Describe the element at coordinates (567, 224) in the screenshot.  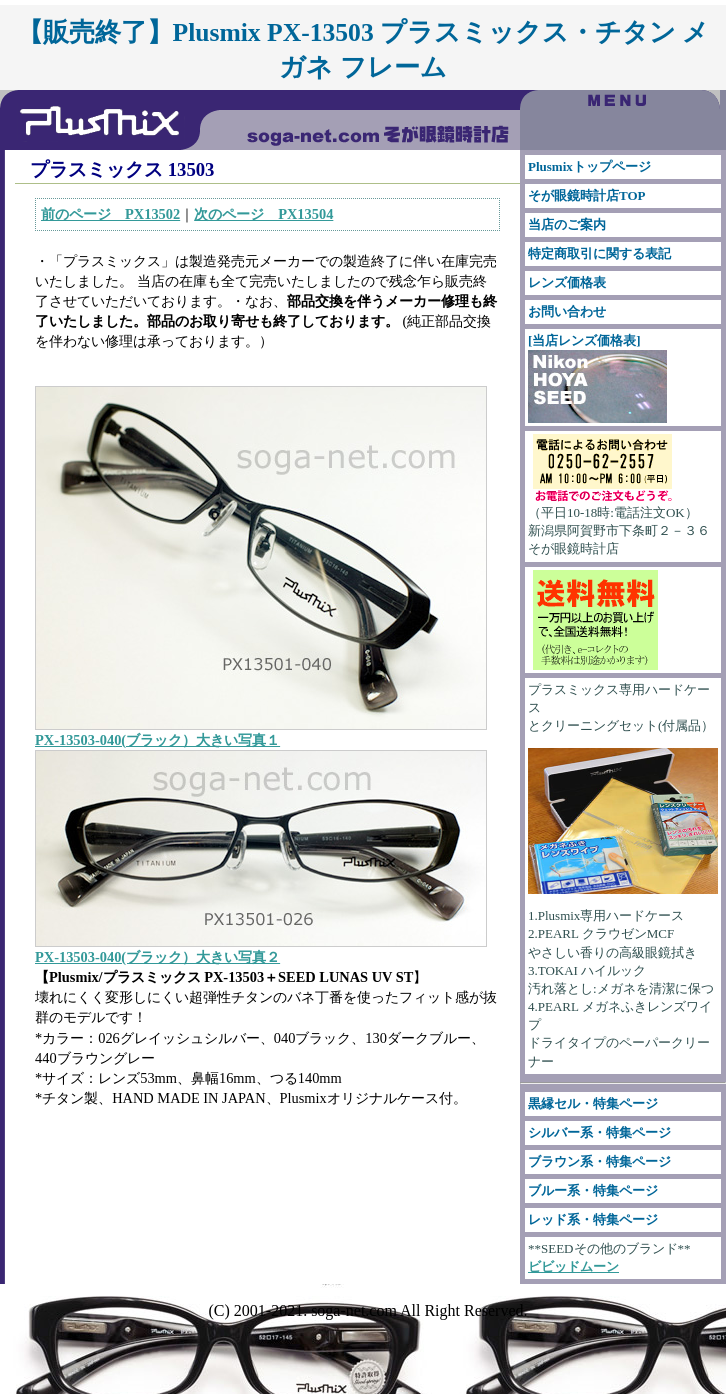
I see `当店のご案内` at that location.